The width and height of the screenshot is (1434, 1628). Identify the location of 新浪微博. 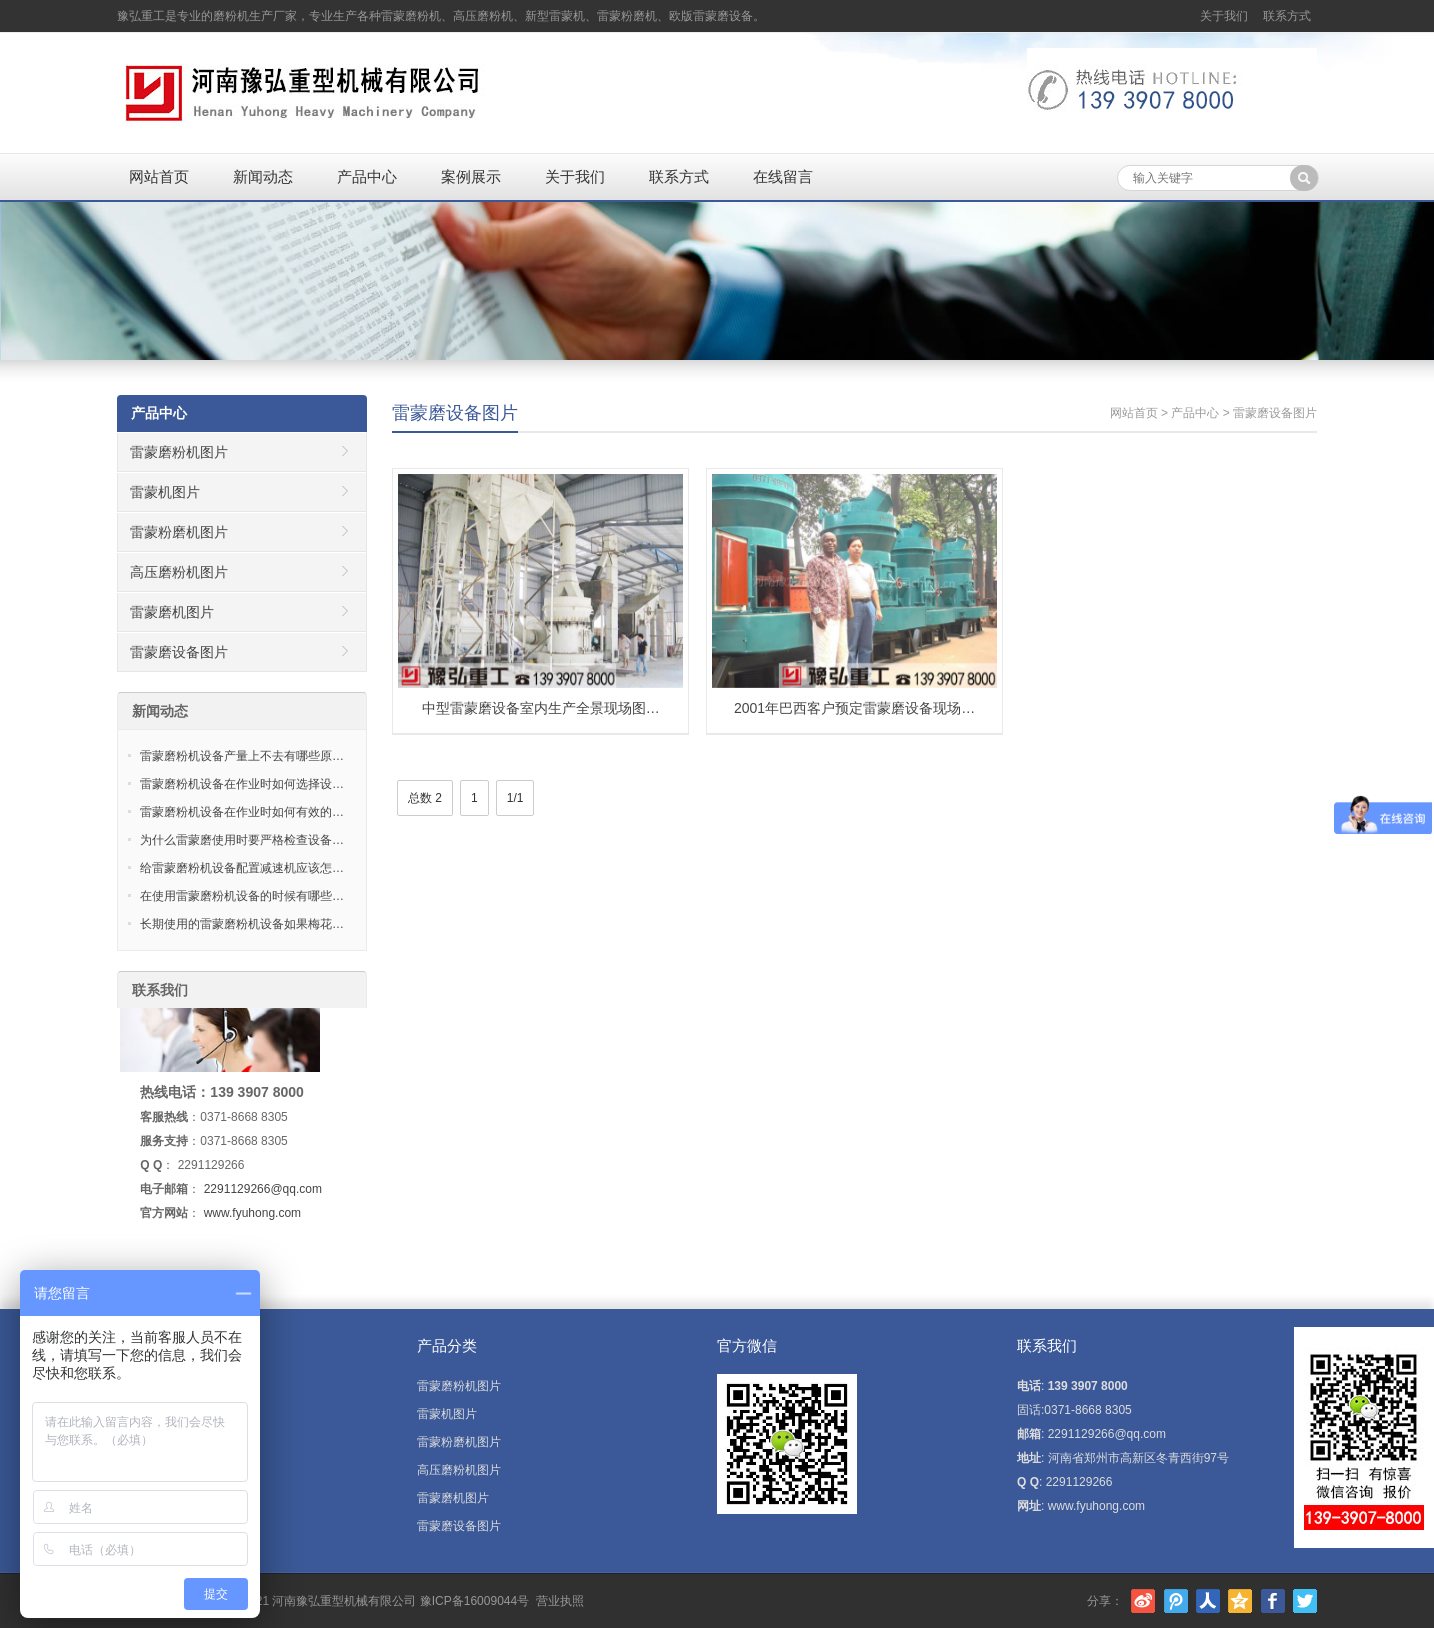
(1143, 1601).